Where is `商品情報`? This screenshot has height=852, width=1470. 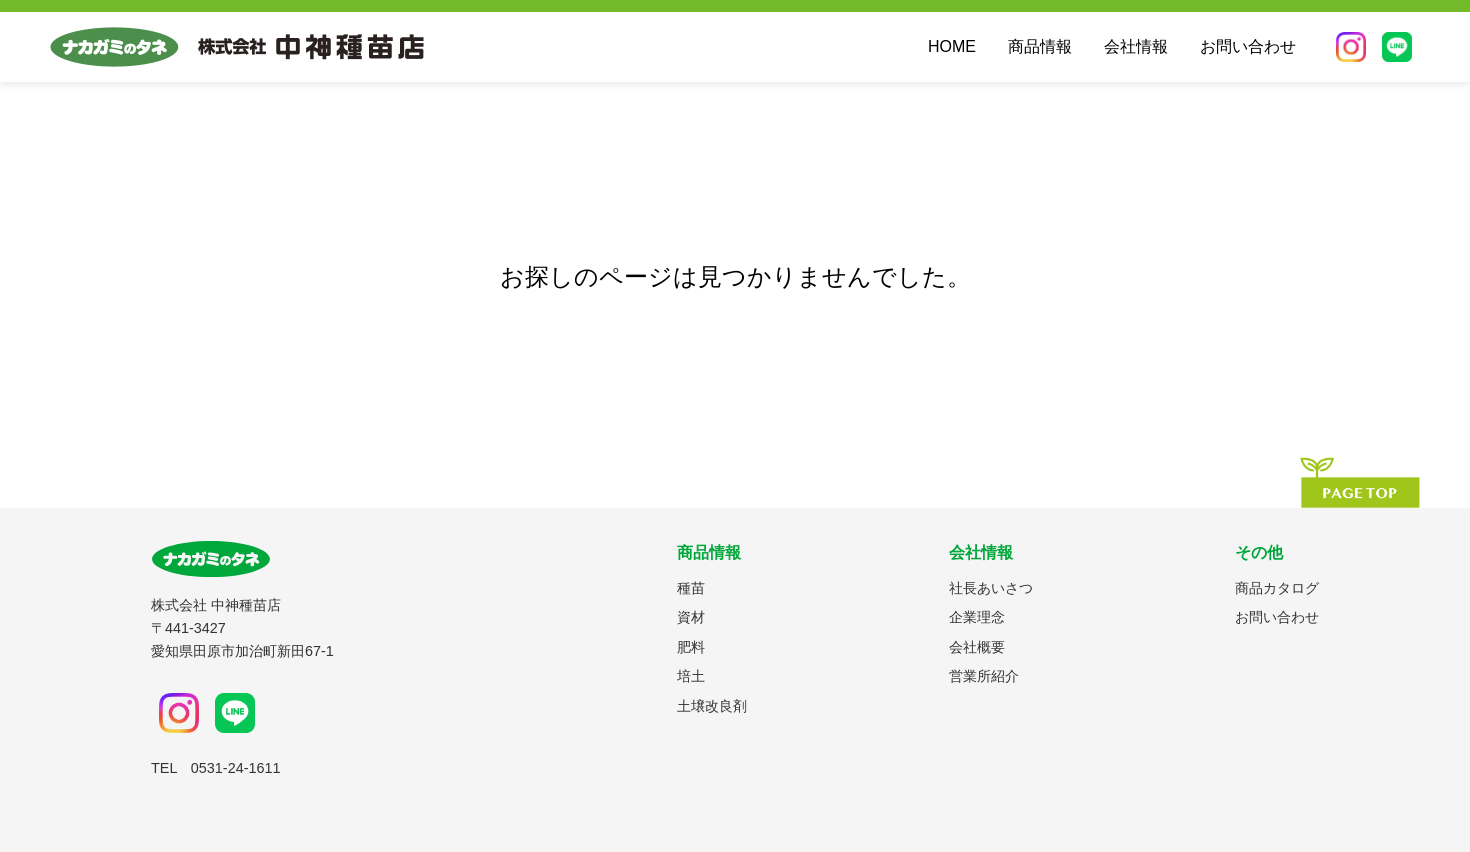 商品情報 is located at coordinates (1040, 46).